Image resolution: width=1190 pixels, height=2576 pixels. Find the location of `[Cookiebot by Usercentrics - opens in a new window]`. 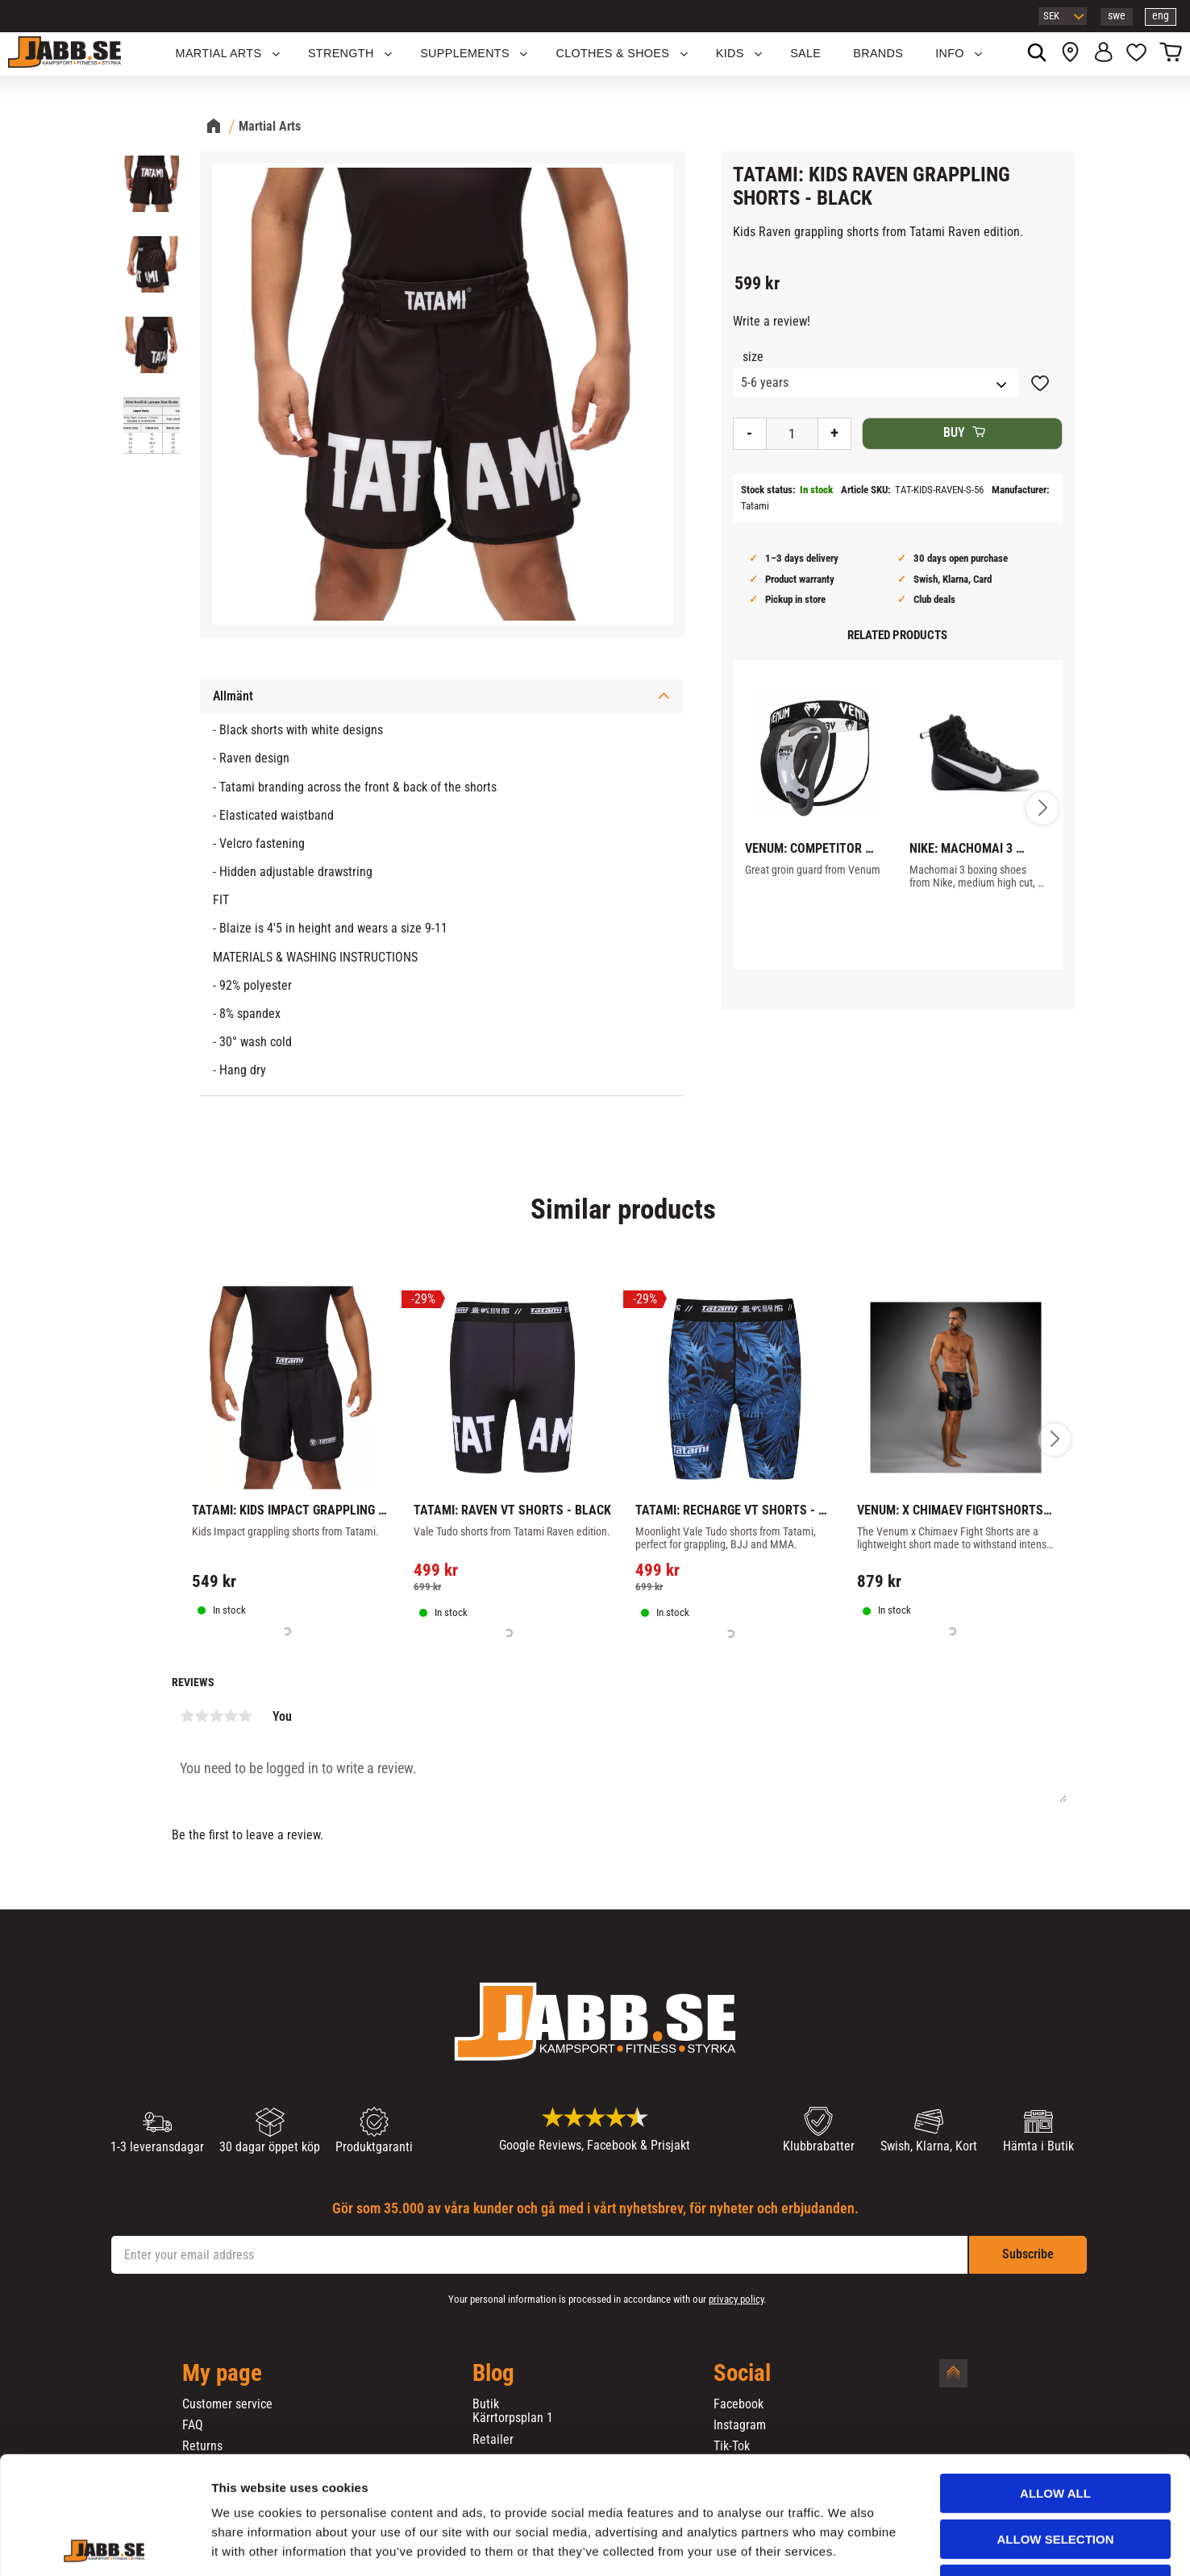

[Cookiebot by Usercentrics - opens in a new window] is located at coordinates (104, 2544).